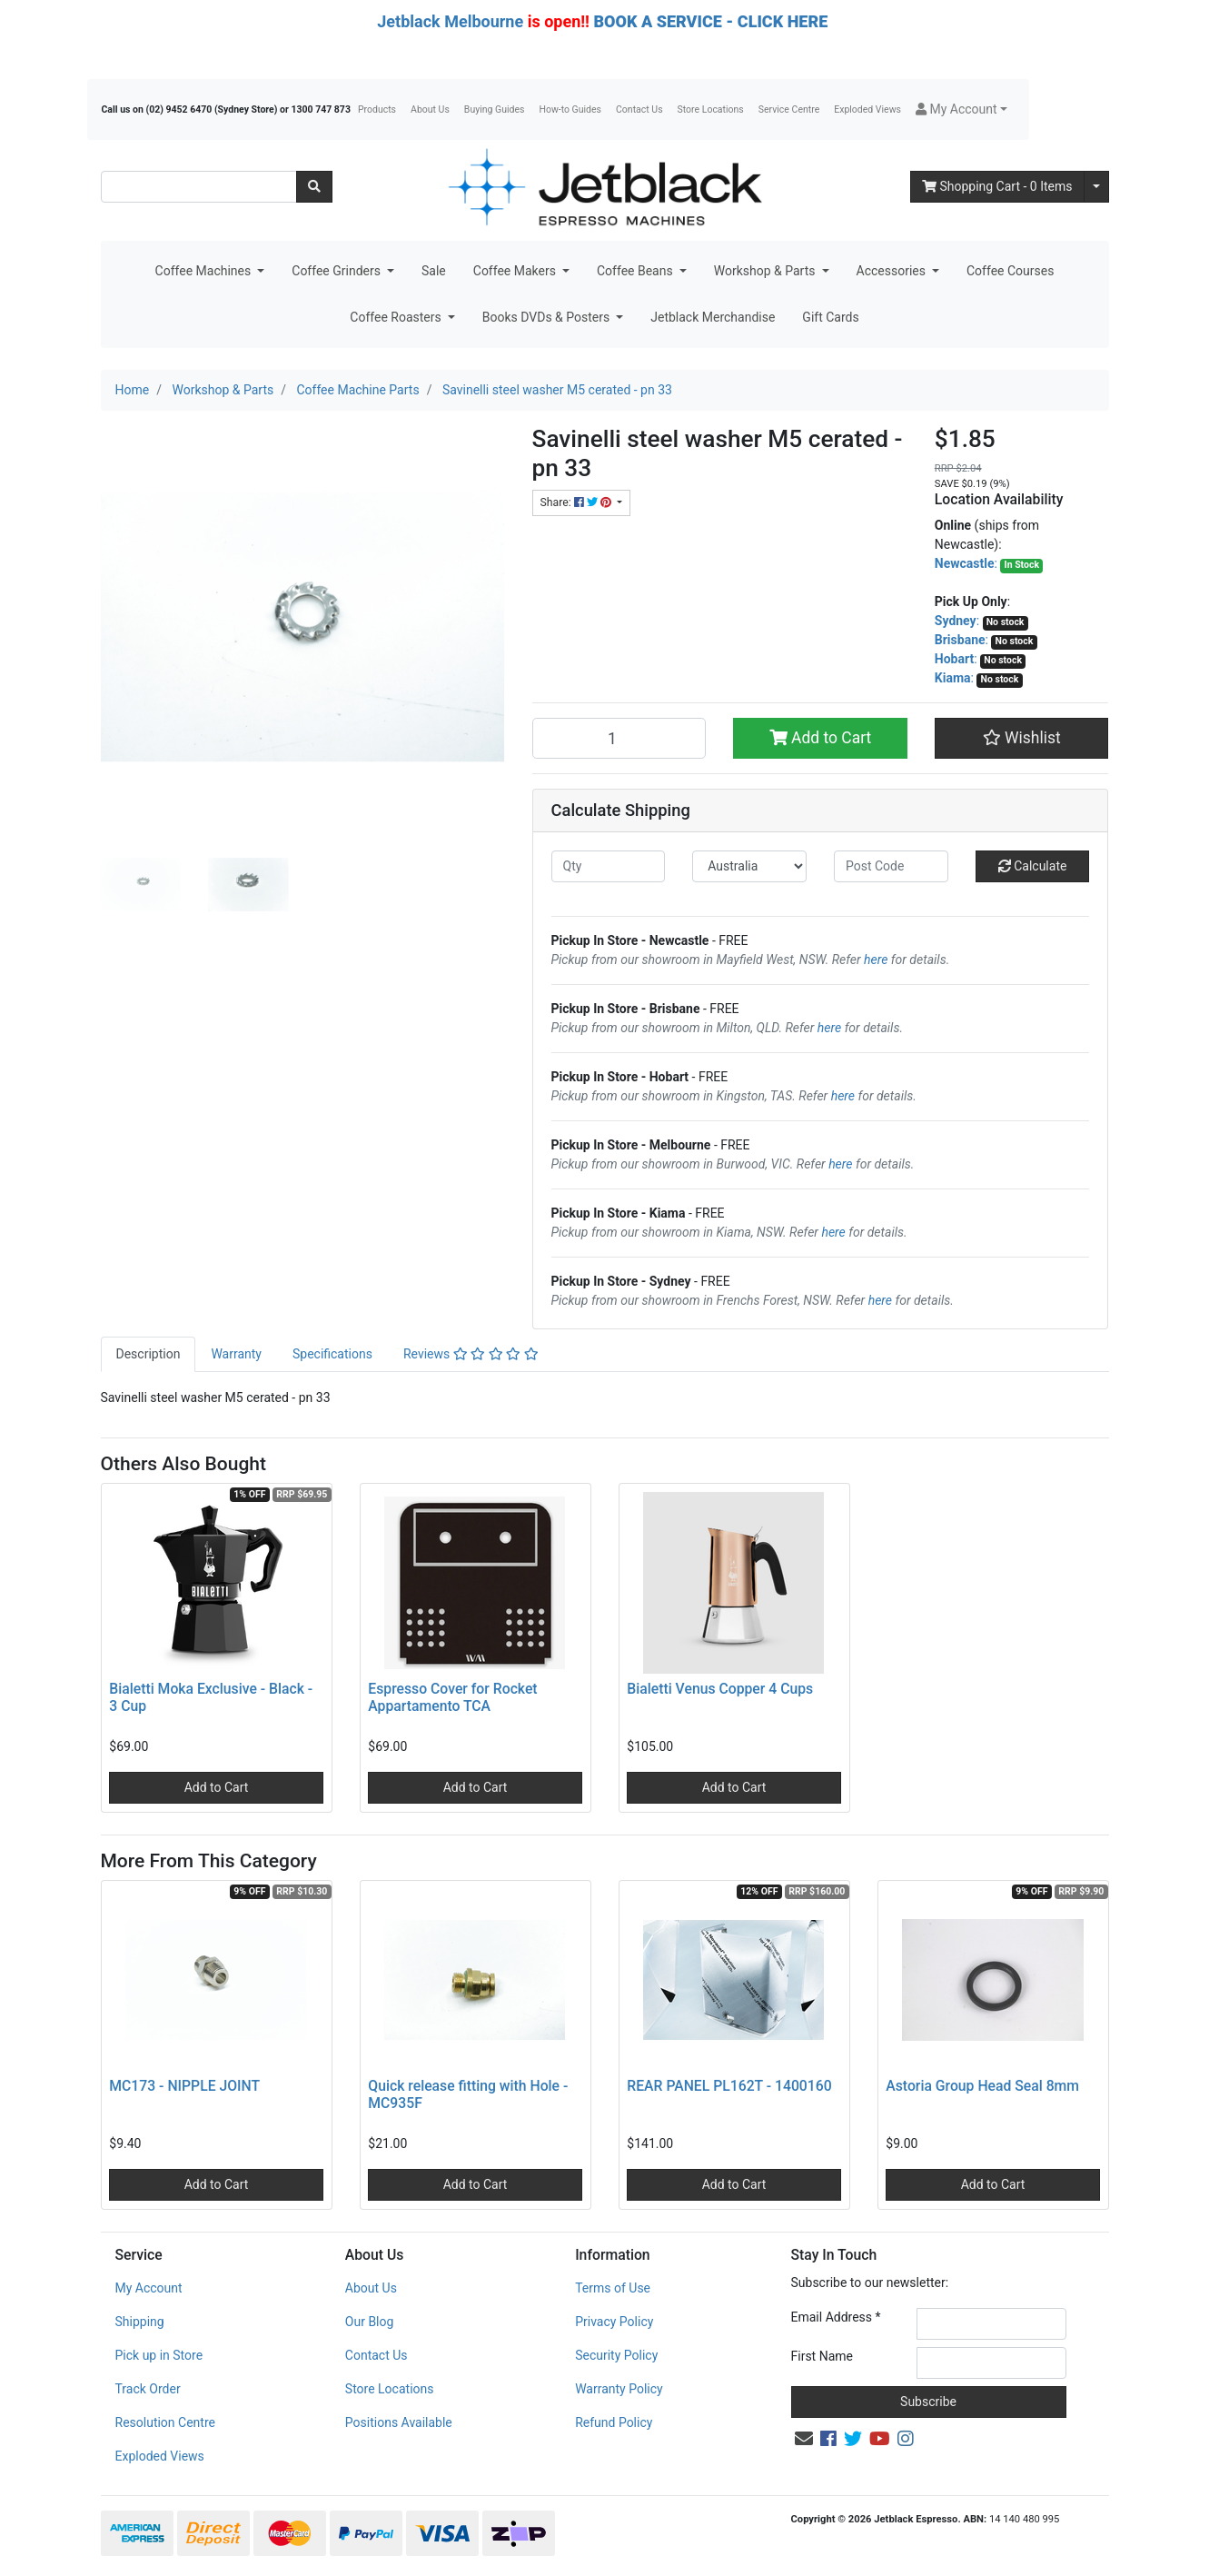  Describe the element at coordinates (139, 2321) in the screenshot. I see `Shipping` at that location.